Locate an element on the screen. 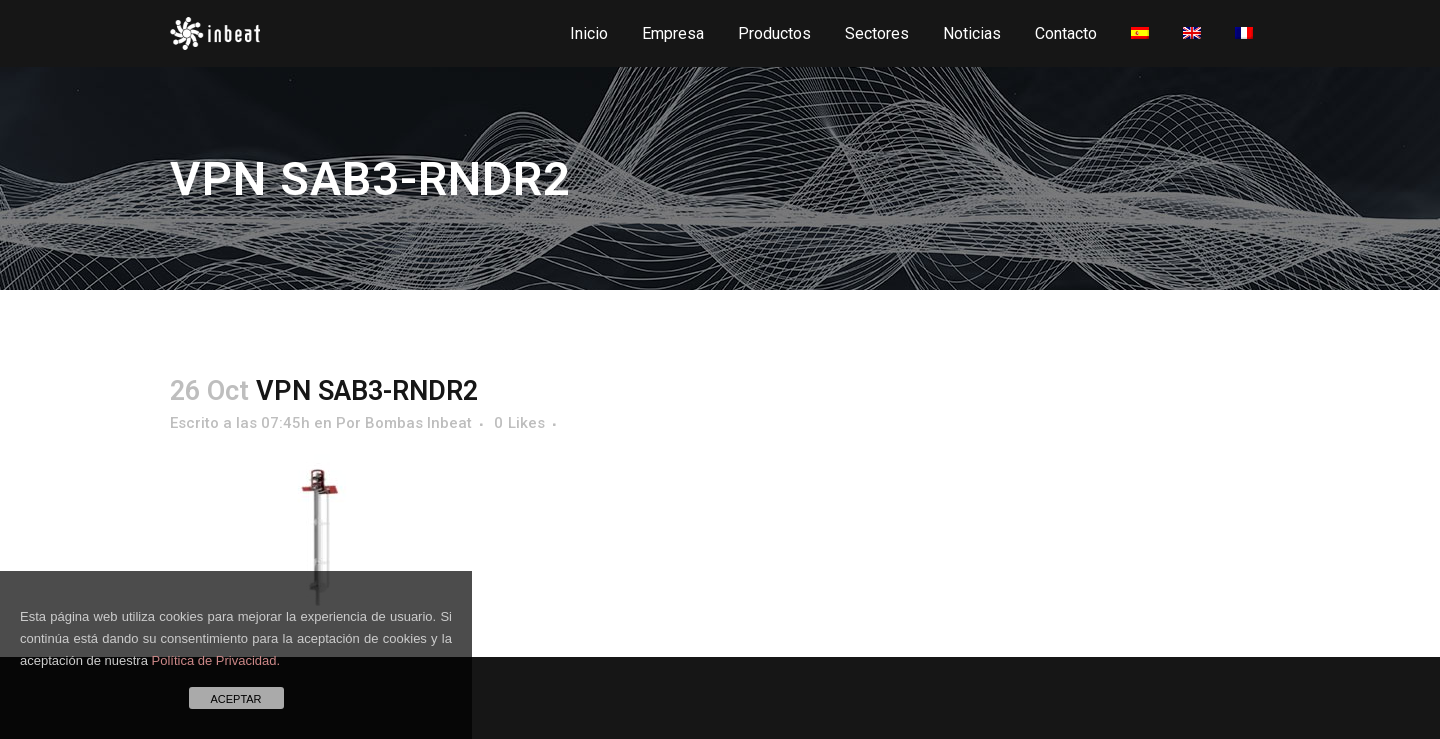 This screenshot has height=739, width=1440. Bombas Inbeat is located at coordinates (418, 423).